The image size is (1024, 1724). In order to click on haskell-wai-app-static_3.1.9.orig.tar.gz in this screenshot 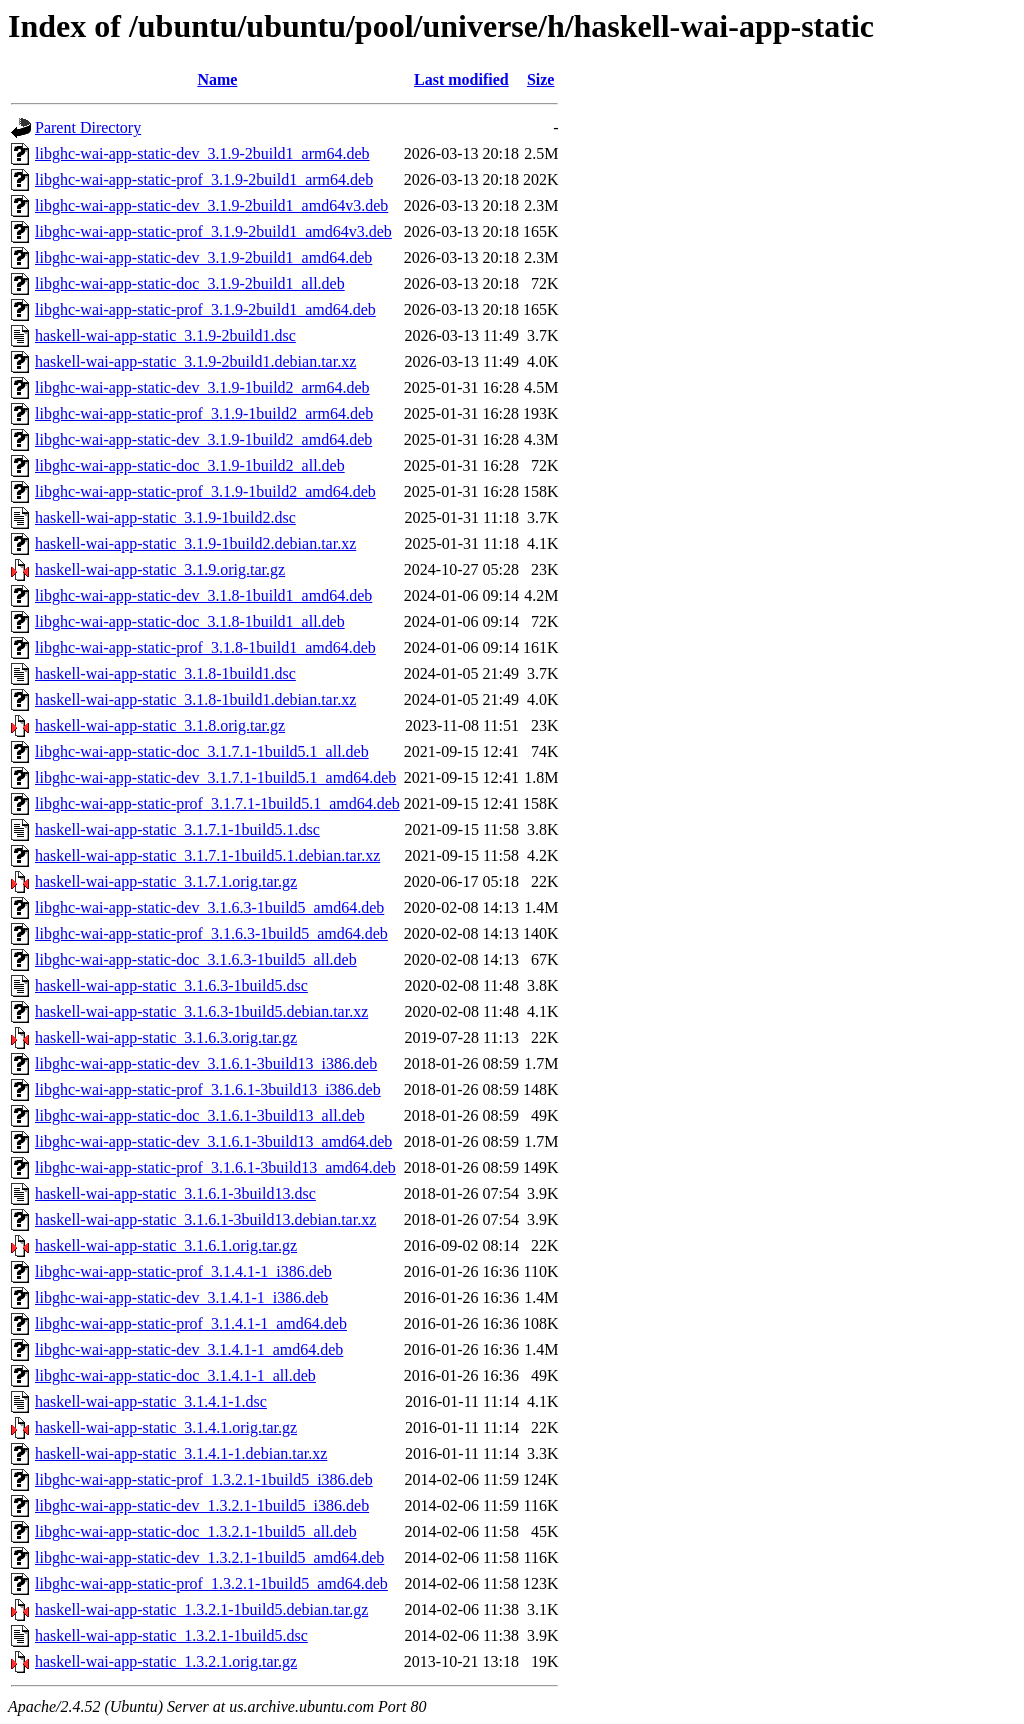, I will do `click(160, 569)`.